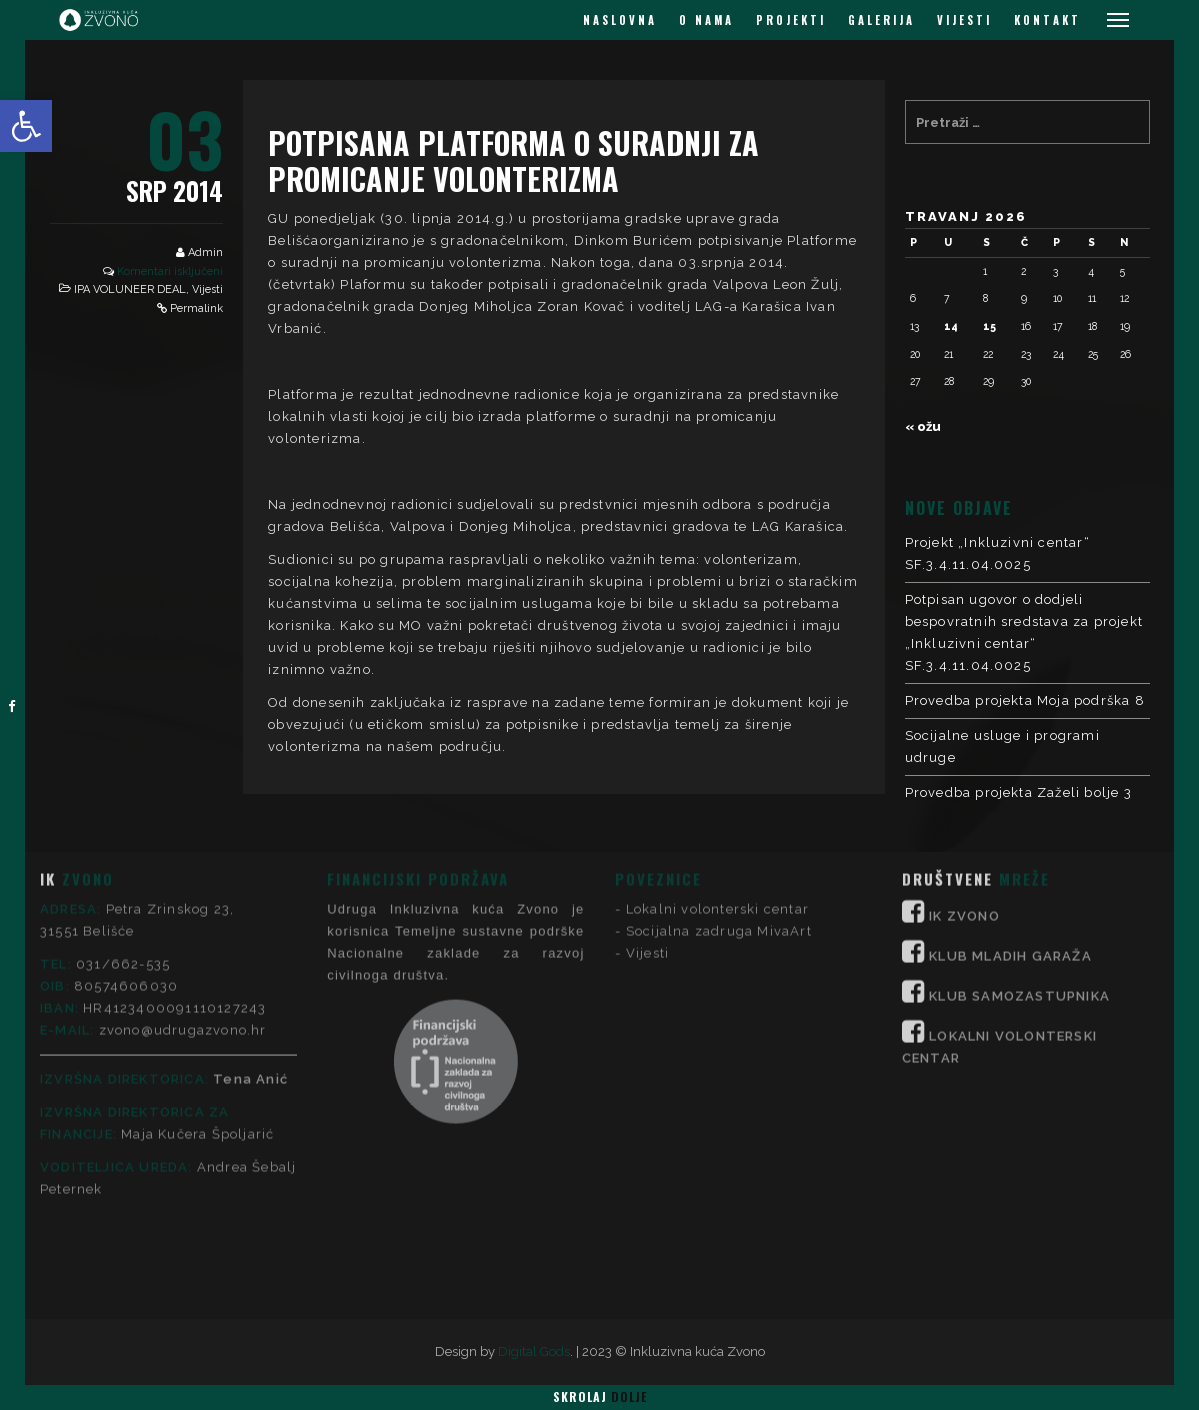 The width and height of the screenshot is (1199, 1410). What do you see at coordinates (600, 1396) in the screenshot?
I see `Skrolaj` at bounding box center [600, 1396].